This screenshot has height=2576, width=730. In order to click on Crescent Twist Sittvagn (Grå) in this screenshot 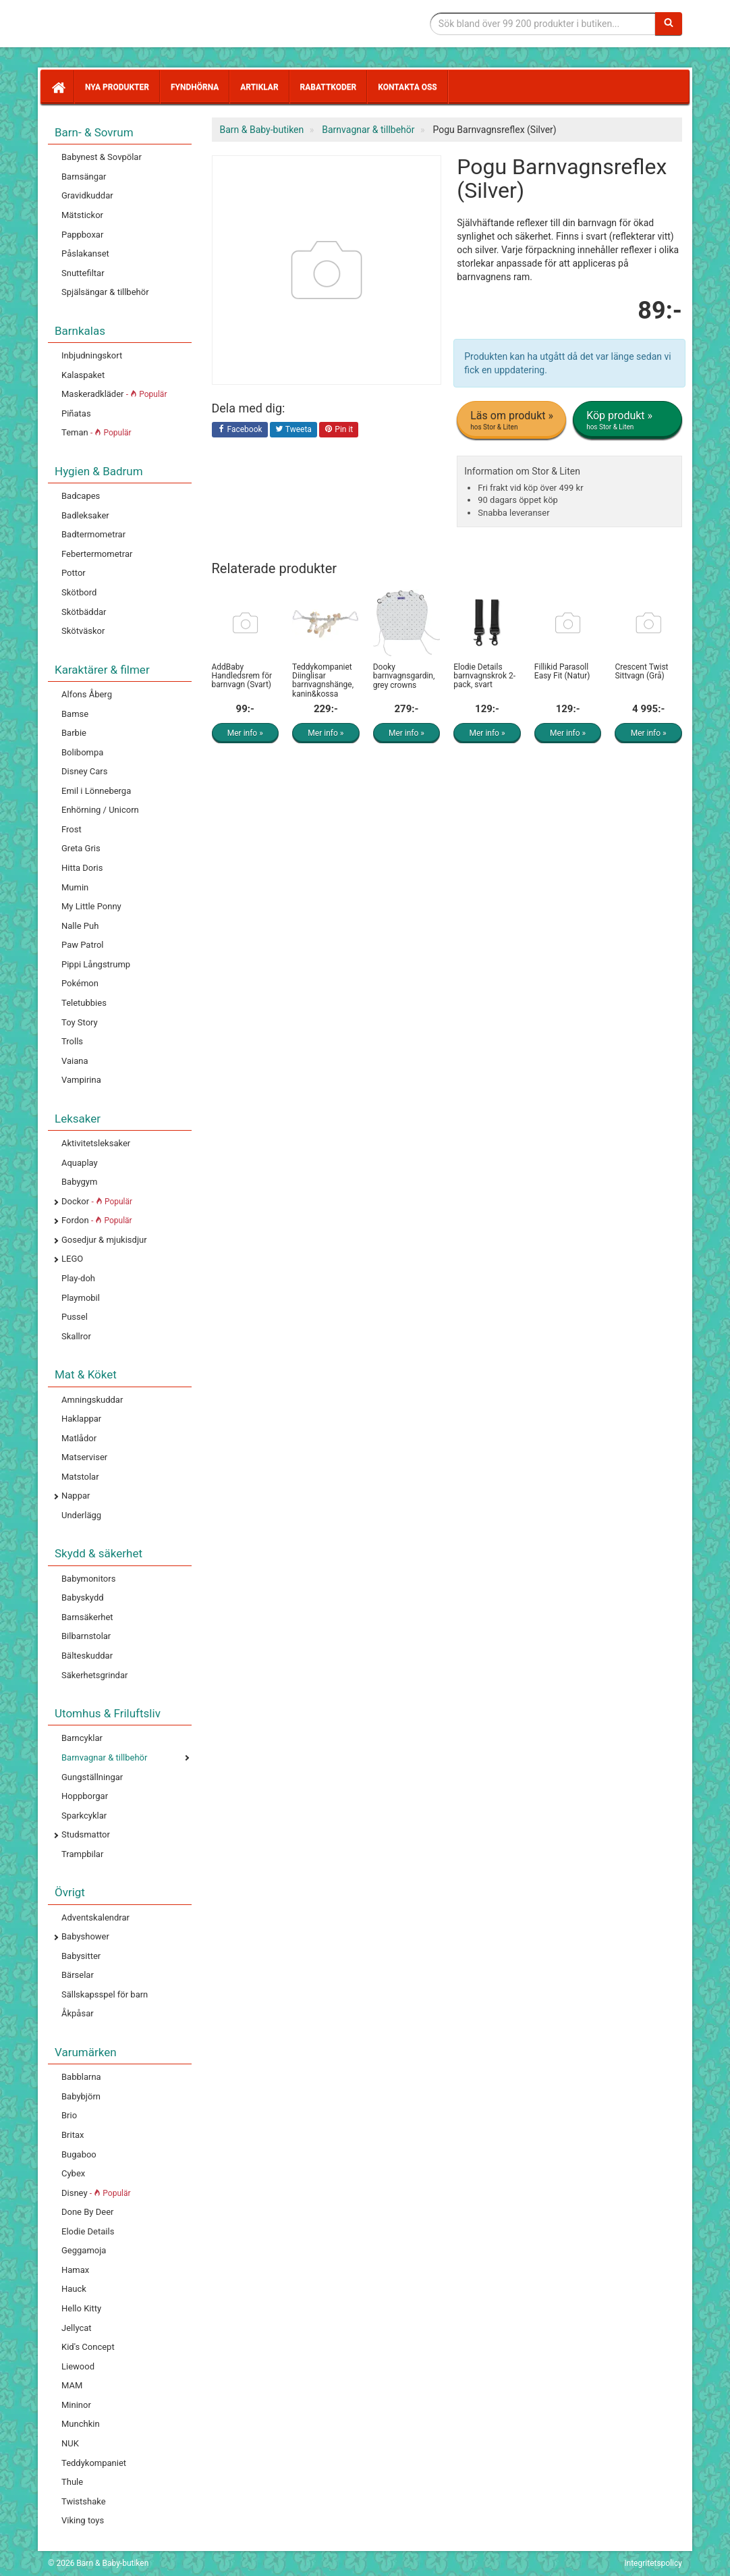, I will do `click(641, 671)`.